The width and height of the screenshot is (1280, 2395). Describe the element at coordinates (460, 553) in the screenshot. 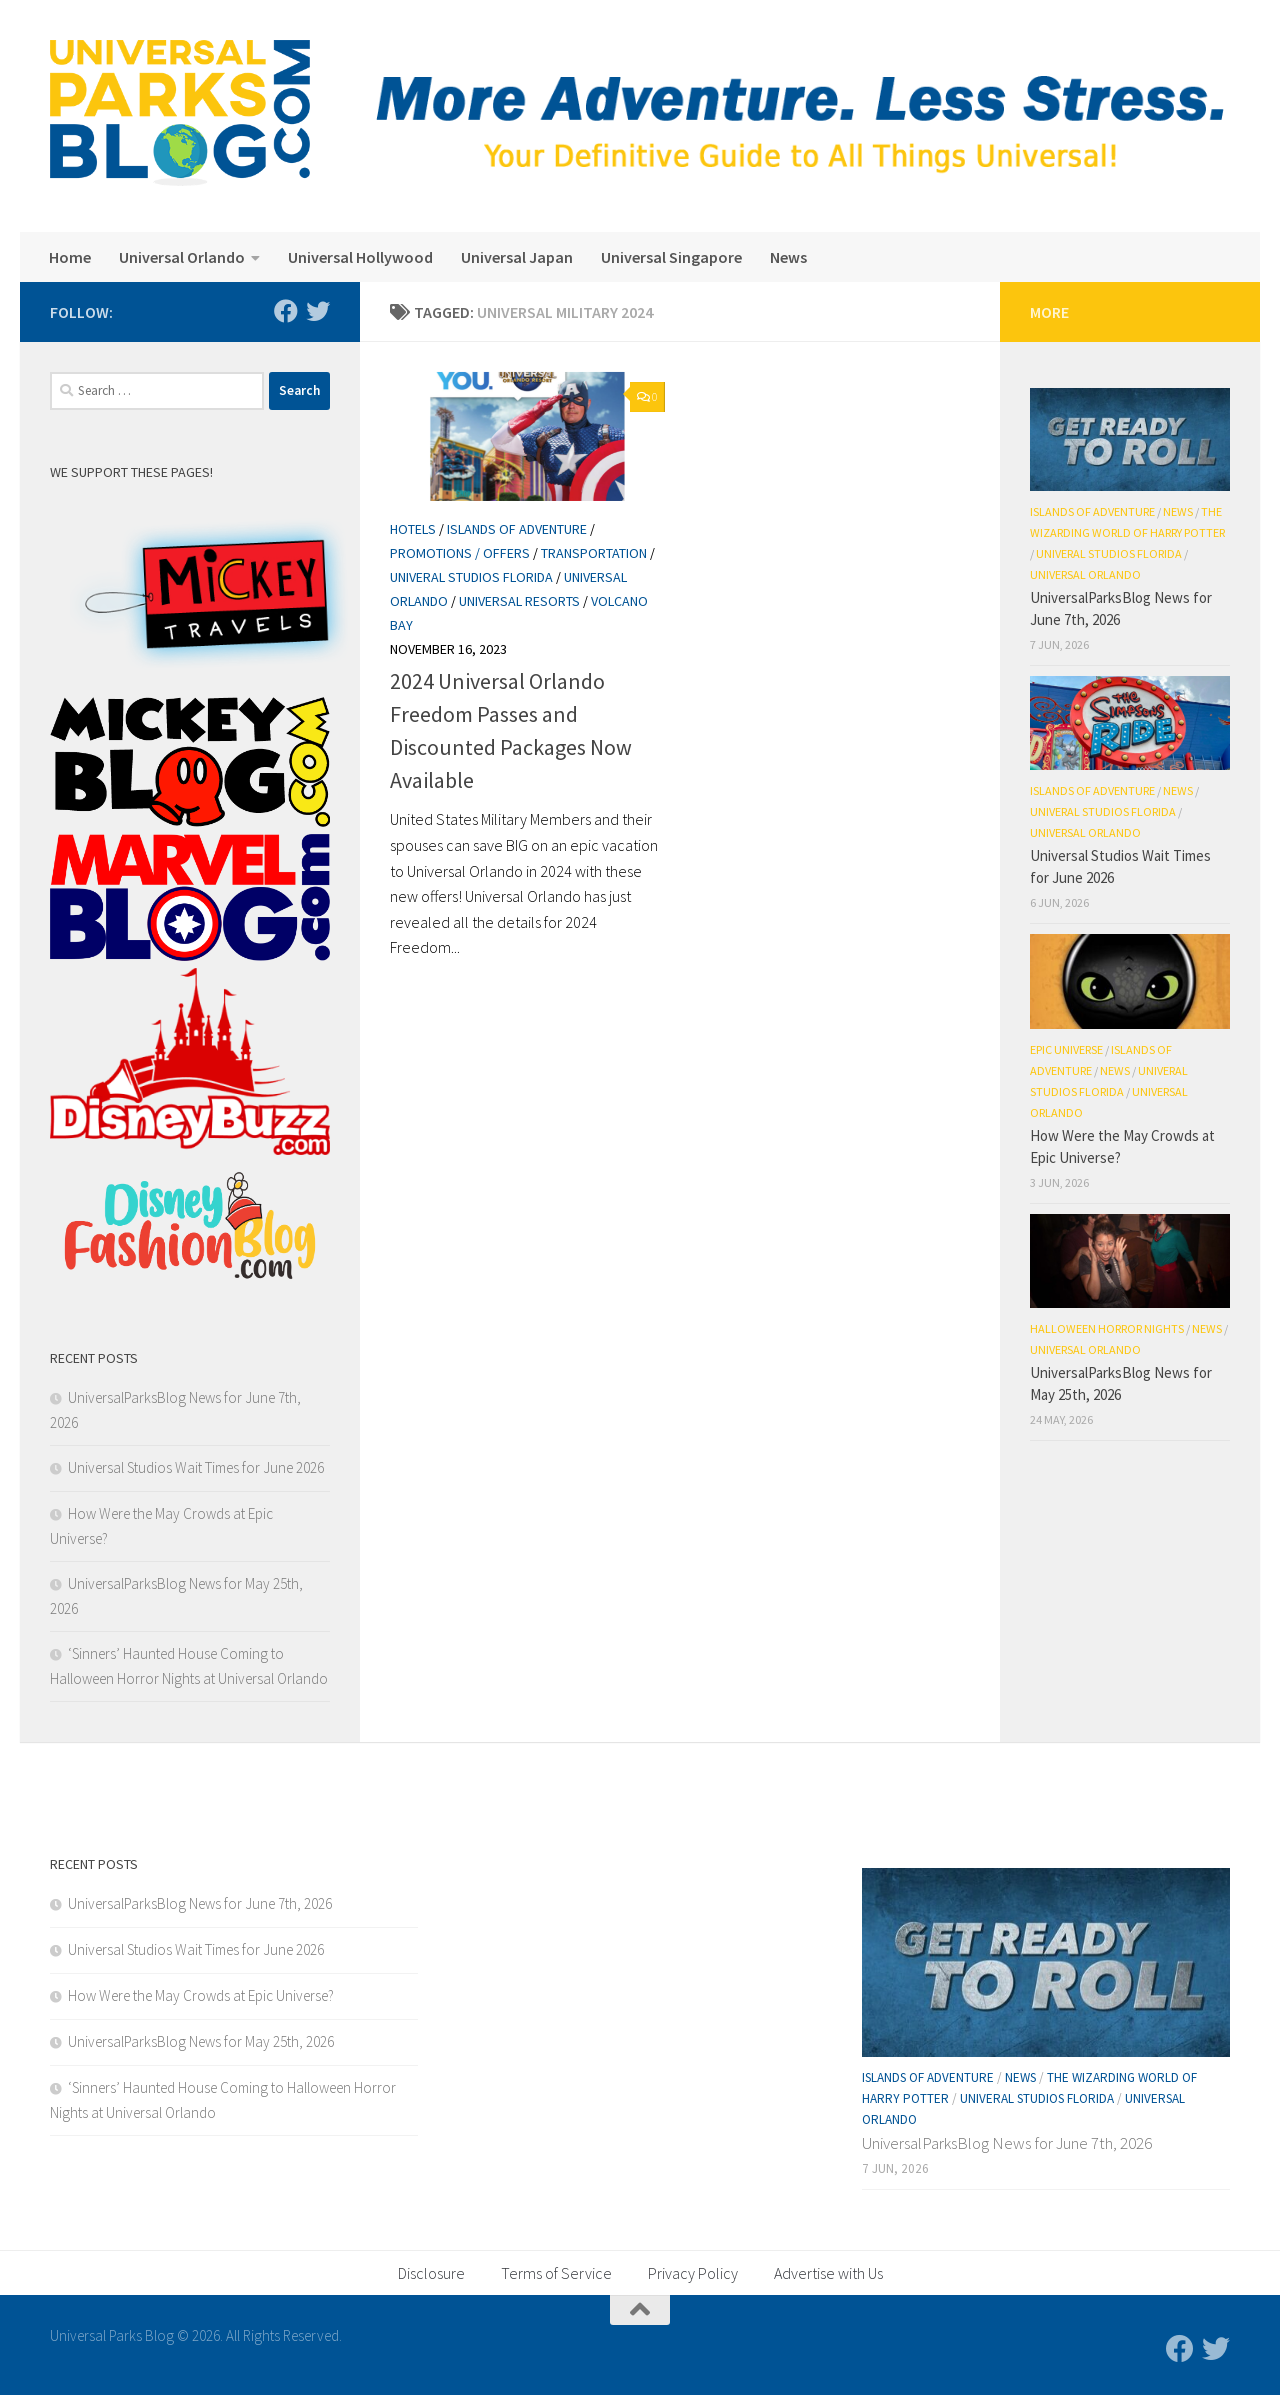

I see `Promotions / Offers` at that location.